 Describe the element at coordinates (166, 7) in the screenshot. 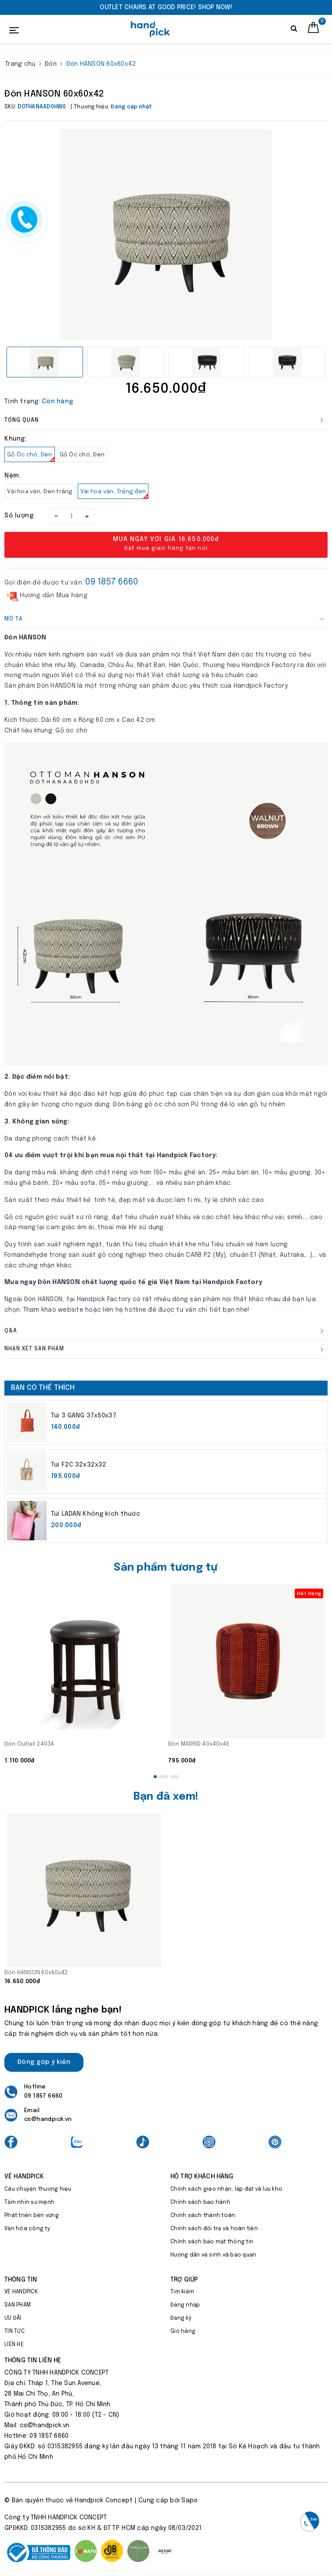

I see `[option]` at that location.